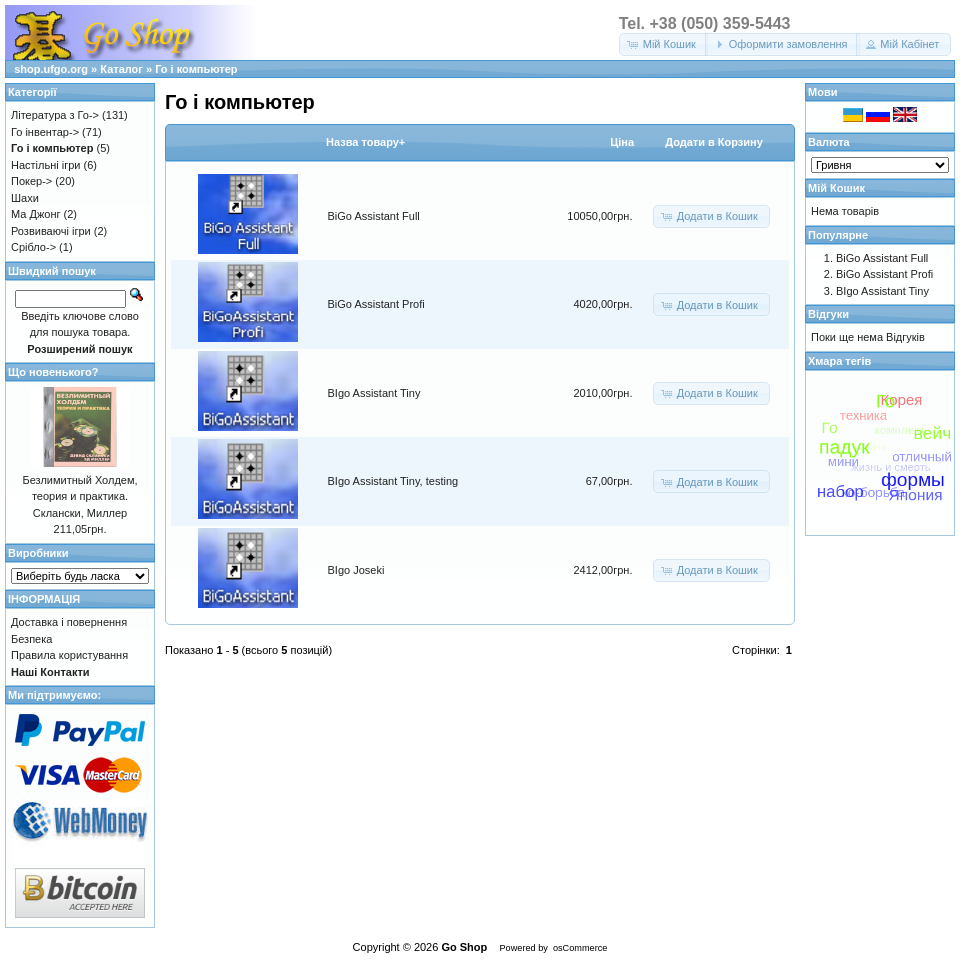  I want to click on Го інвентар->, so click(45, 132).